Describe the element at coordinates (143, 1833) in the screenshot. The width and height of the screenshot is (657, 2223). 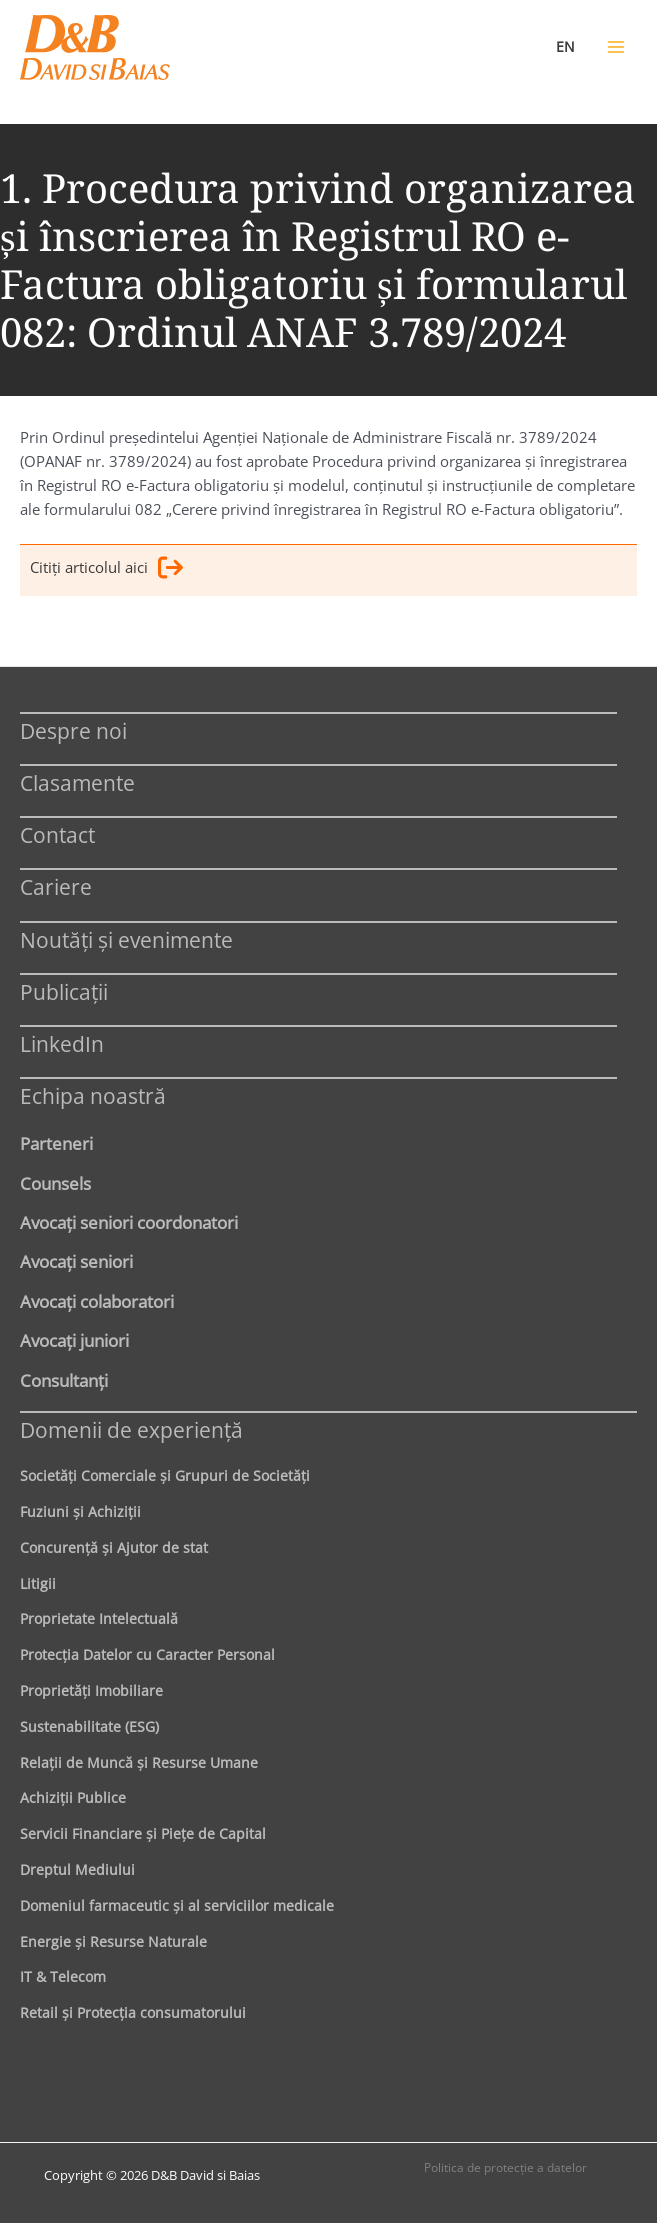
I see `Servicii Financiare şi Pieţe de Capital` at that location.